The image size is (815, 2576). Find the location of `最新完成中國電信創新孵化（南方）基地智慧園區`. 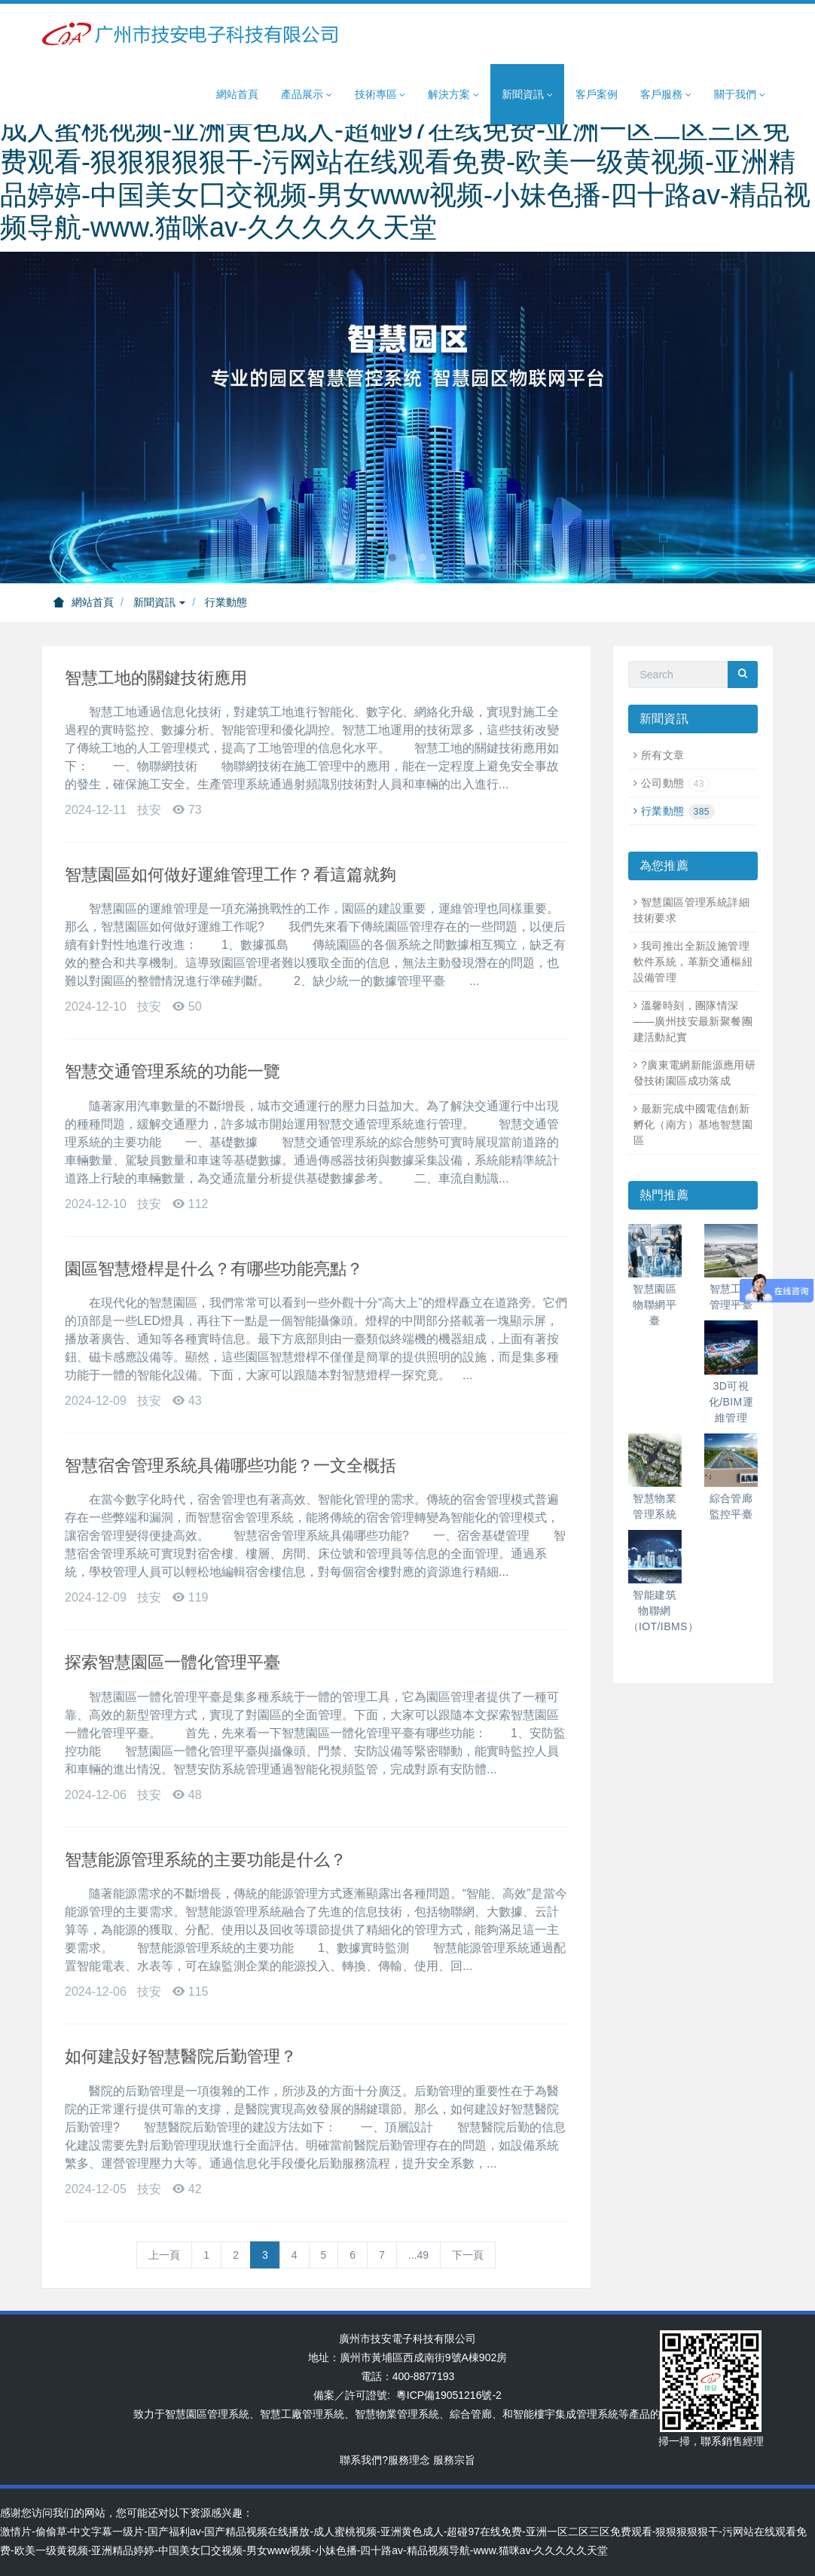

最新完成中國電信創新孵化（南方）基地智慧園區 is located at coordinates (693, 1124).